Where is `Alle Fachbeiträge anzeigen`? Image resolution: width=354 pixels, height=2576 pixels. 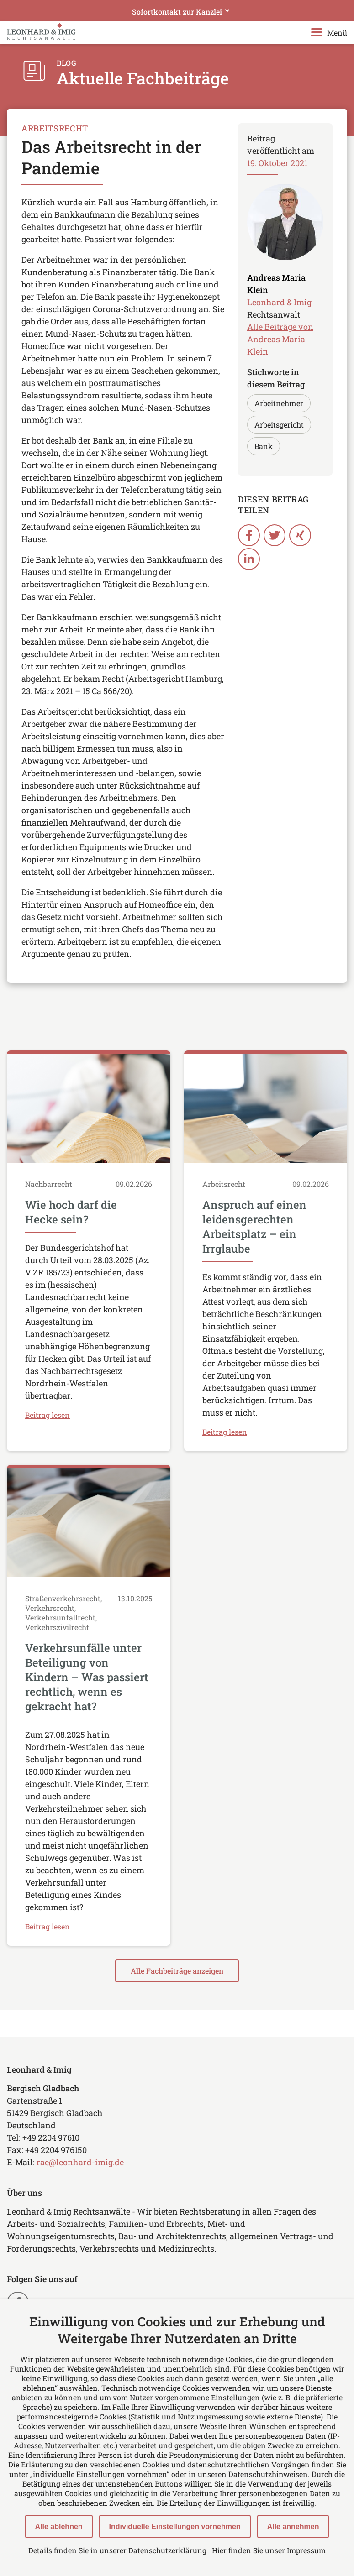 Alle Fachbeiträge anzeigen is located at coordinates (177, 1970).